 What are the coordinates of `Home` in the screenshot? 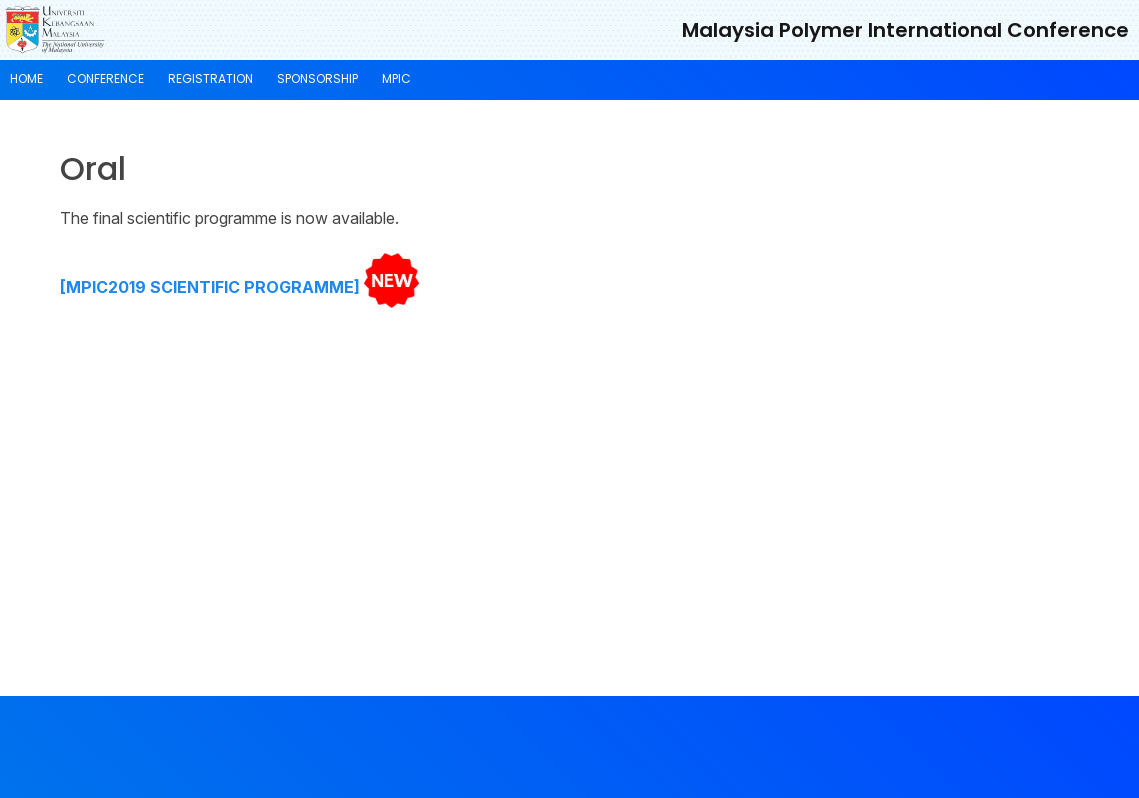 It's located at (26, 78).